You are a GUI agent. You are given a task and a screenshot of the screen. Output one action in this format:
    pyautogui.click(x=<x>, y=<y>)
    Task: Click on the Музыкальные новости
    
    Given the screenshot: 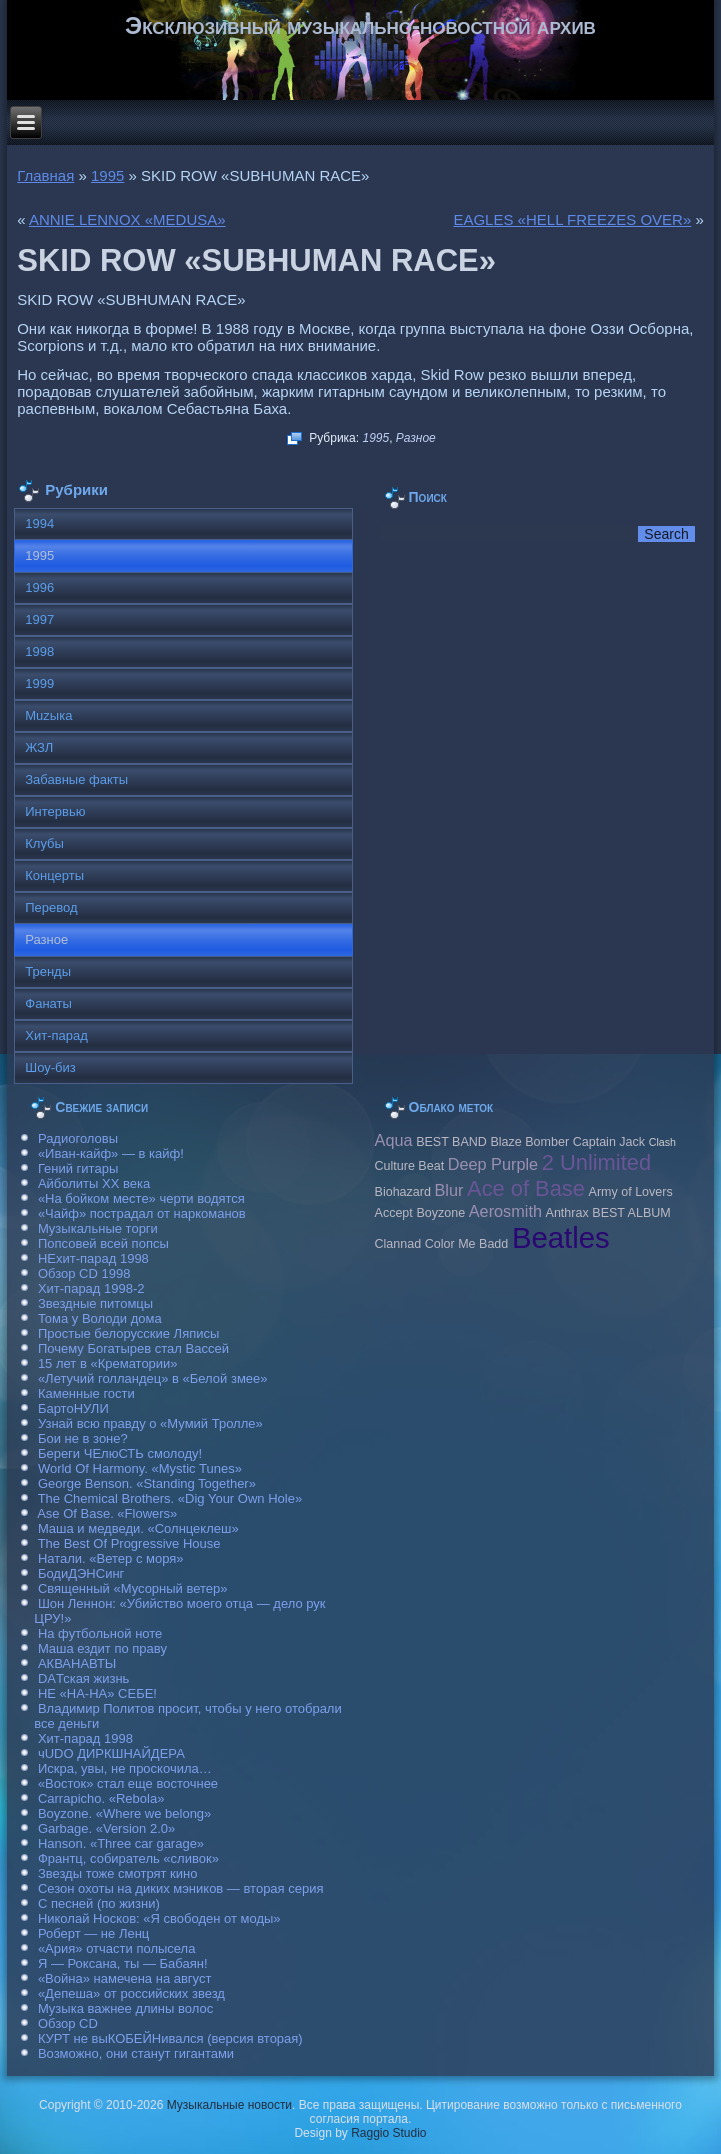 What is the action you would take?
    pyautogui.click(x=229, y=2105)
    